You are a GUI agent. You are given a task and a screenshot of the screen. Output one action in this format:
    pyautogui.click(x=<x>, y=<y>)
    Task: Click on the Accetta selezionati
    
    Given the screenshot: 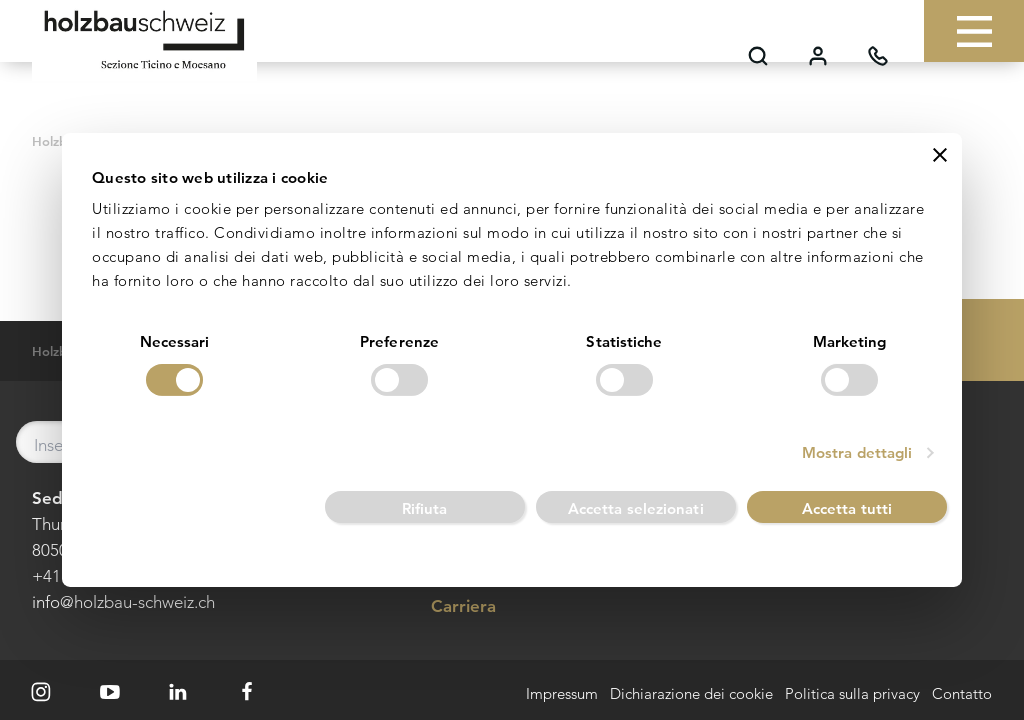 What is the action you would take?
    pyautogui.click(x=636, y=508)
    